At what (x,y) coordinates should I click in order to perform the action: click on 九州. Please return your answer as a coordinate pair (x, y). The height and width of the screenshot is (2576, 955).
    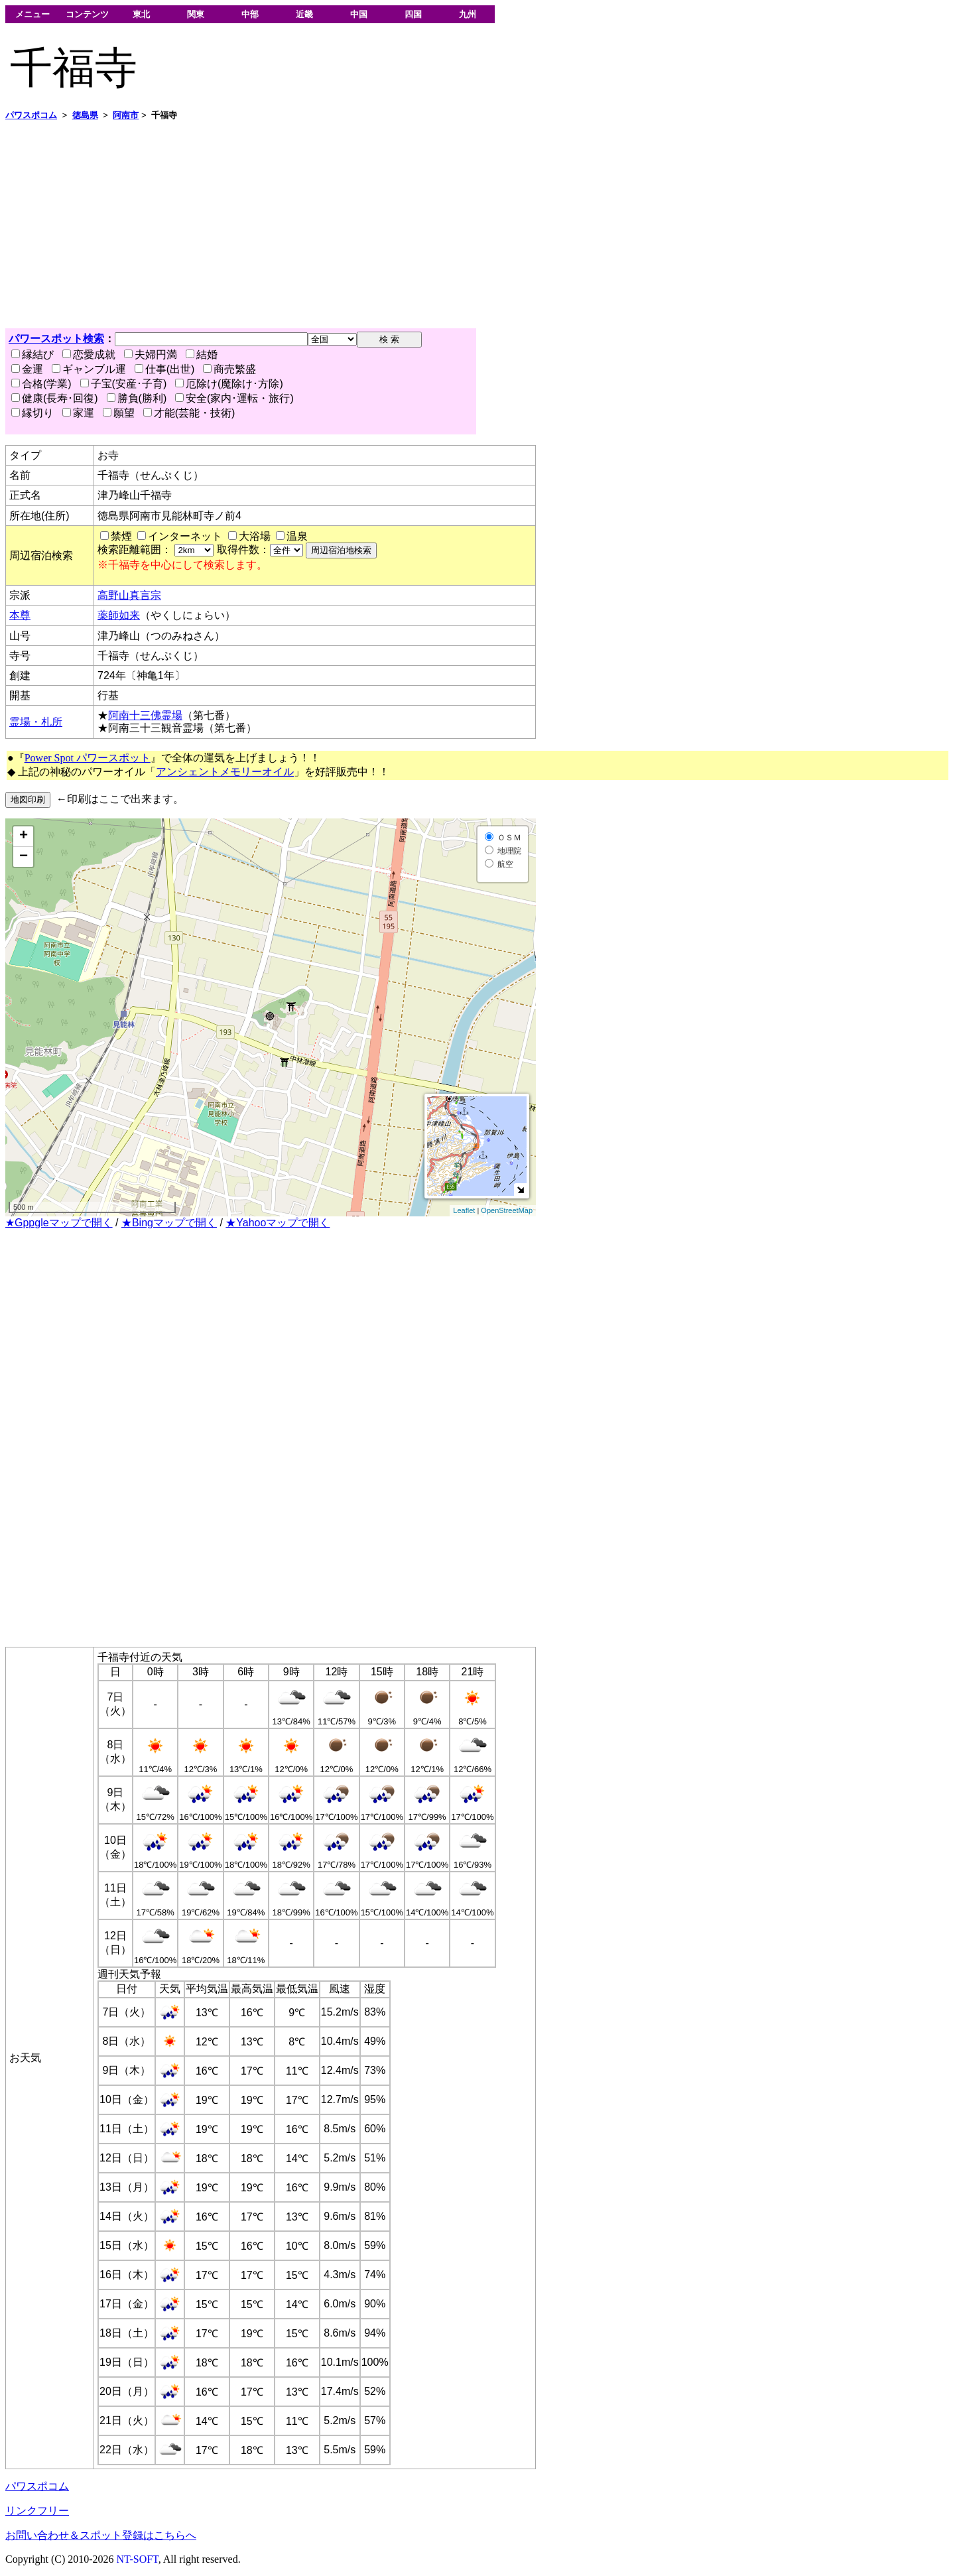
    Looking at the image, I should click on (467, 14).